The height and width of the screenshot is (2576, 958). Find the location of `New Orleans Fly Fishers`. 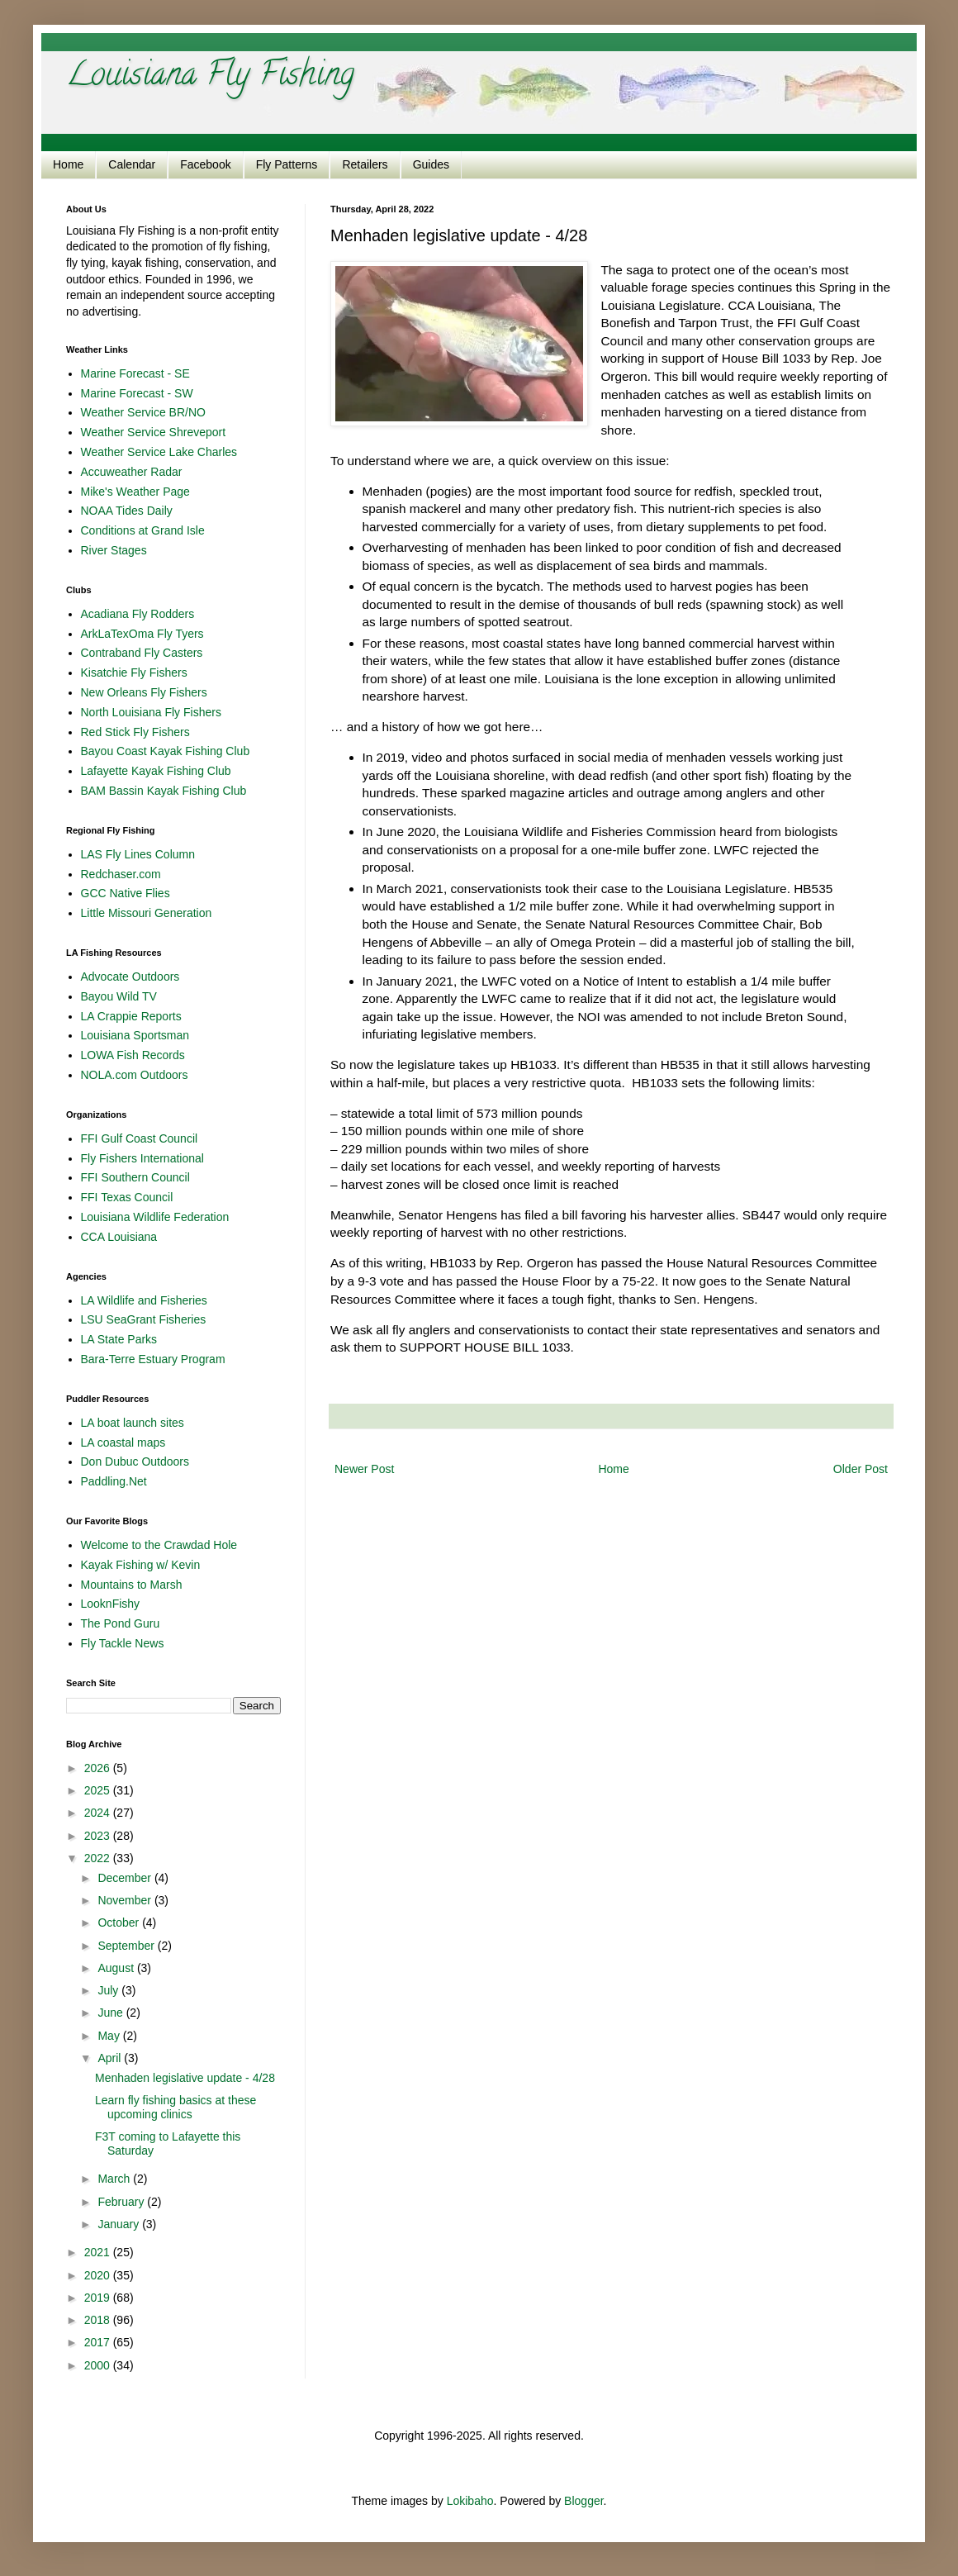

New Orleans Fly Fishers is located at coordinates (144, 692).